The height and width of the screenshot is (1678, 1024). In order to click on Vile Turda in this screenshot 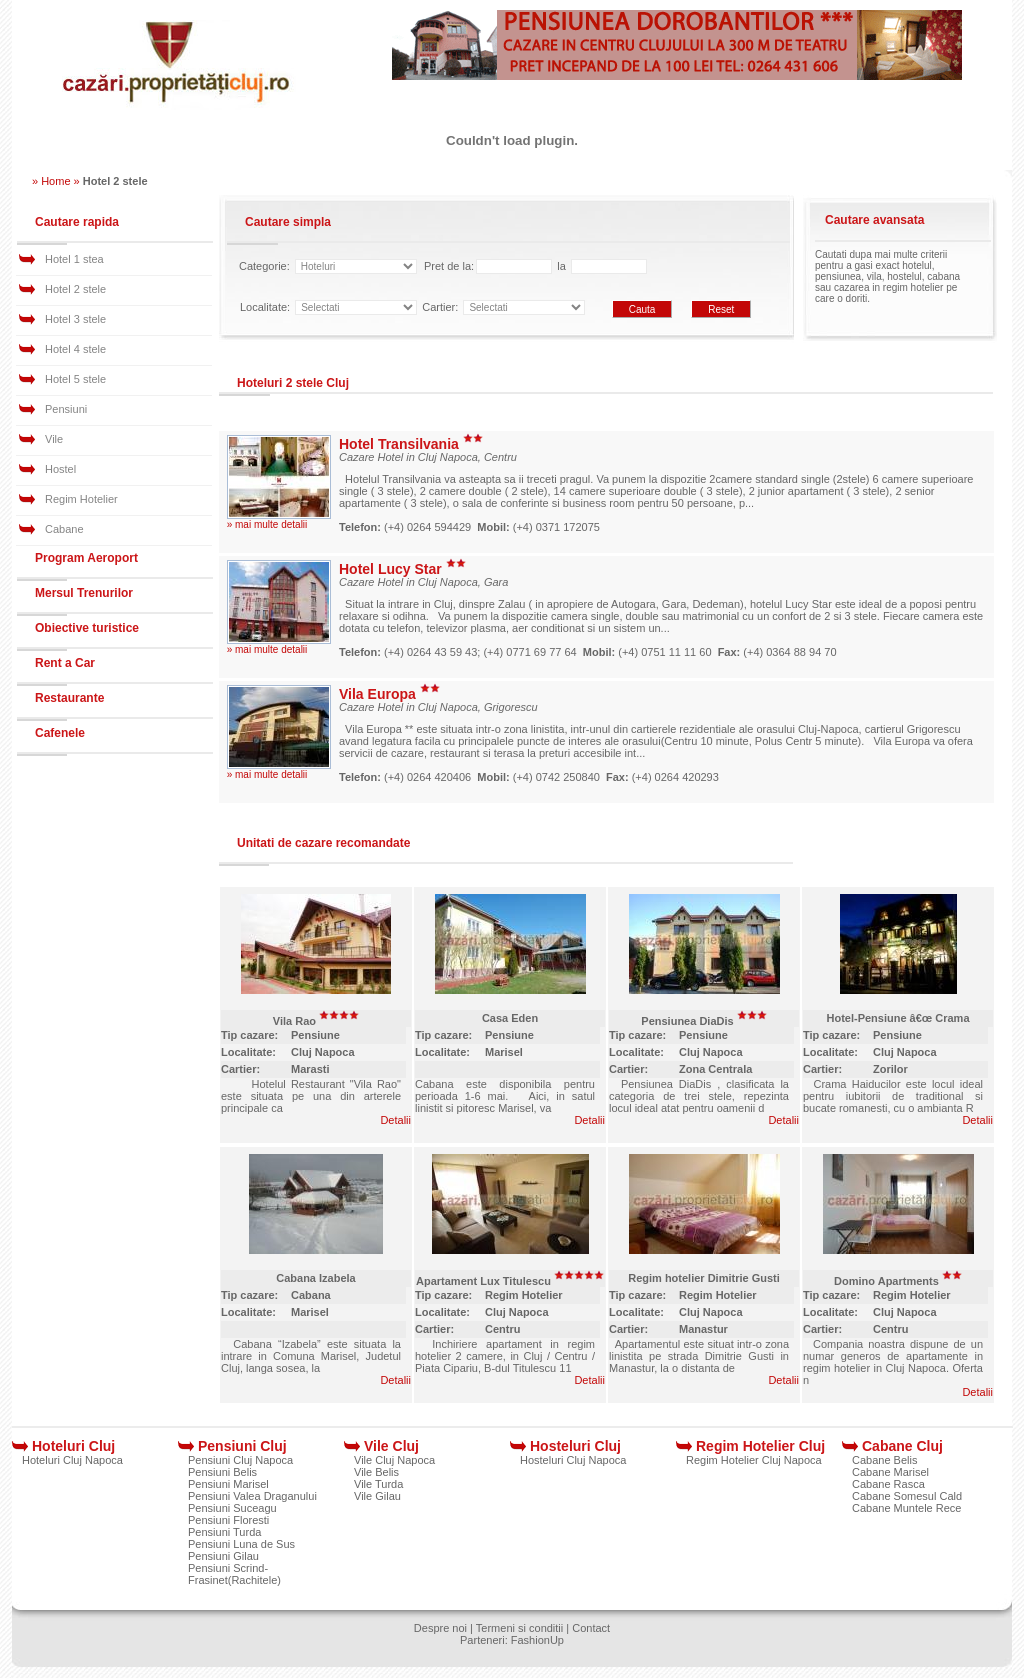, I will do `click(378, 1484)`.